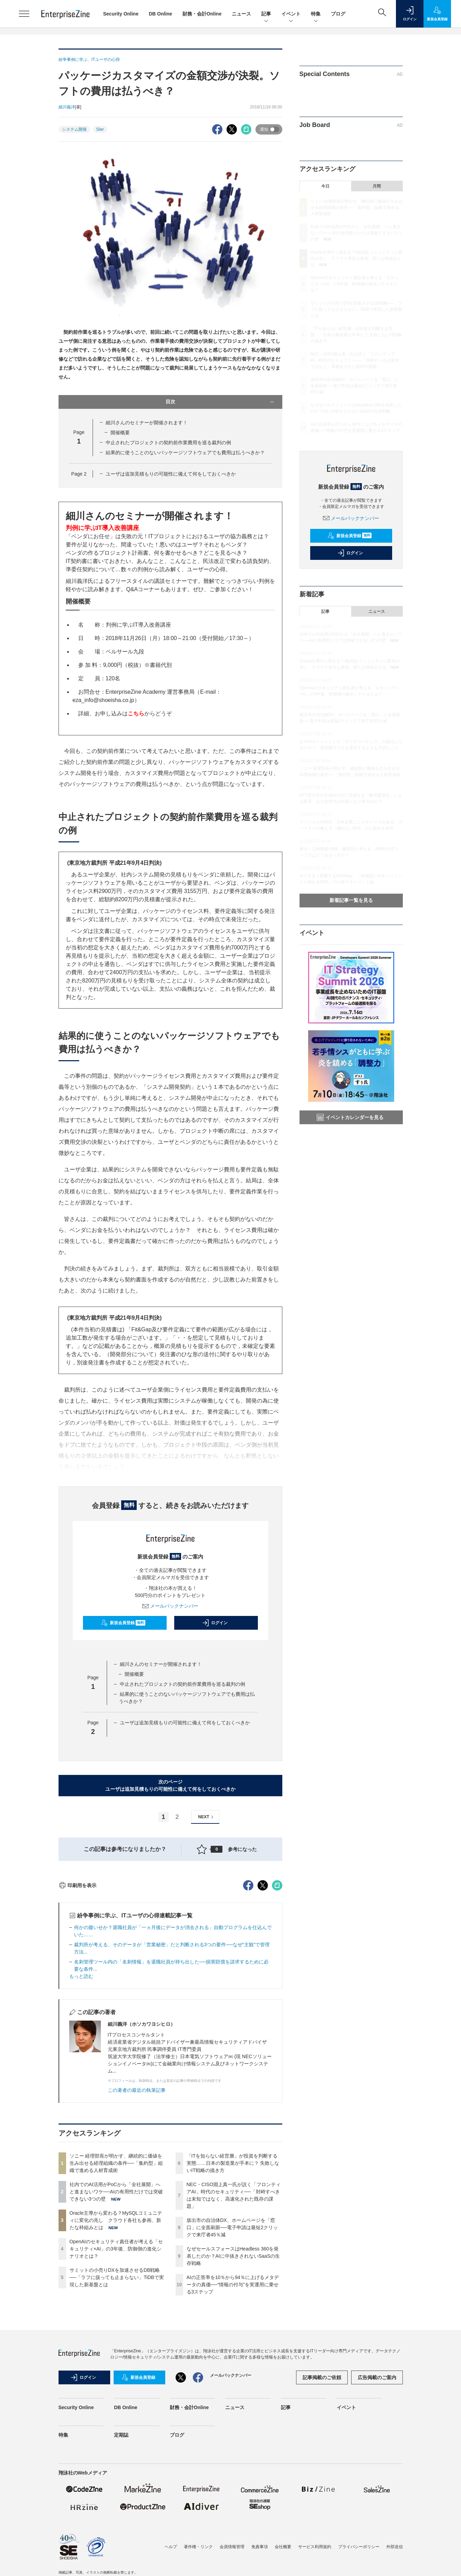 Image resolution: width=461 pixels, height=2576 pixels. I want to click on 坂出市の自治体DX、ホームページを「窓口」に全面刷新──電子申請は最短2クリックで来庁者45％減, so click(232, 2351).